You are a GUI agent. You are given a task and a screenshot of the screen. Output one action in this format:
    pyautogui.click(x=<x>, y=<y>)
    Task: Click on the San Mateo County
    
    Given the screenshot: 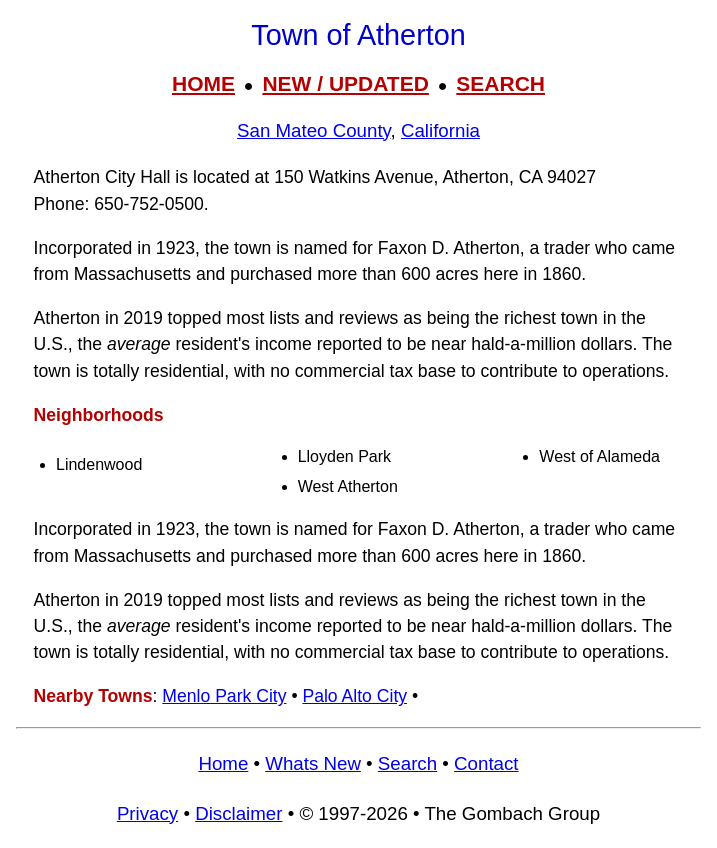 What is the action you would take?
    pyautogui.click(x=314, y=130)
    